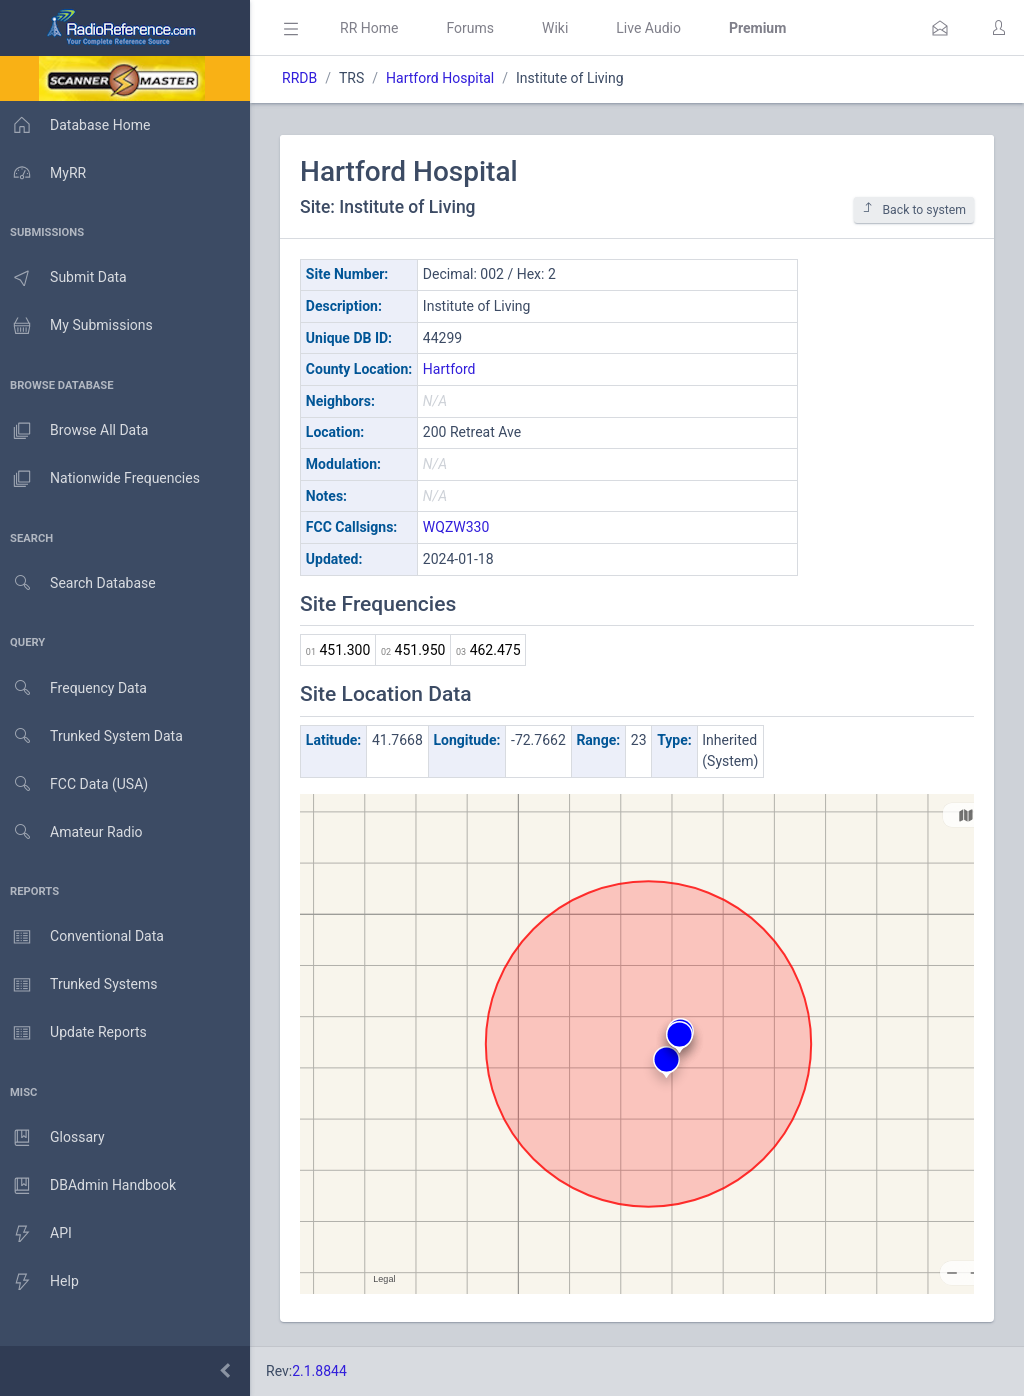 This screenshot has height=1396, width=1024. What do you see at coordinates (94, 736) in the screenshot?
I see `Trunked System Data` at bounding box center [94, 736].